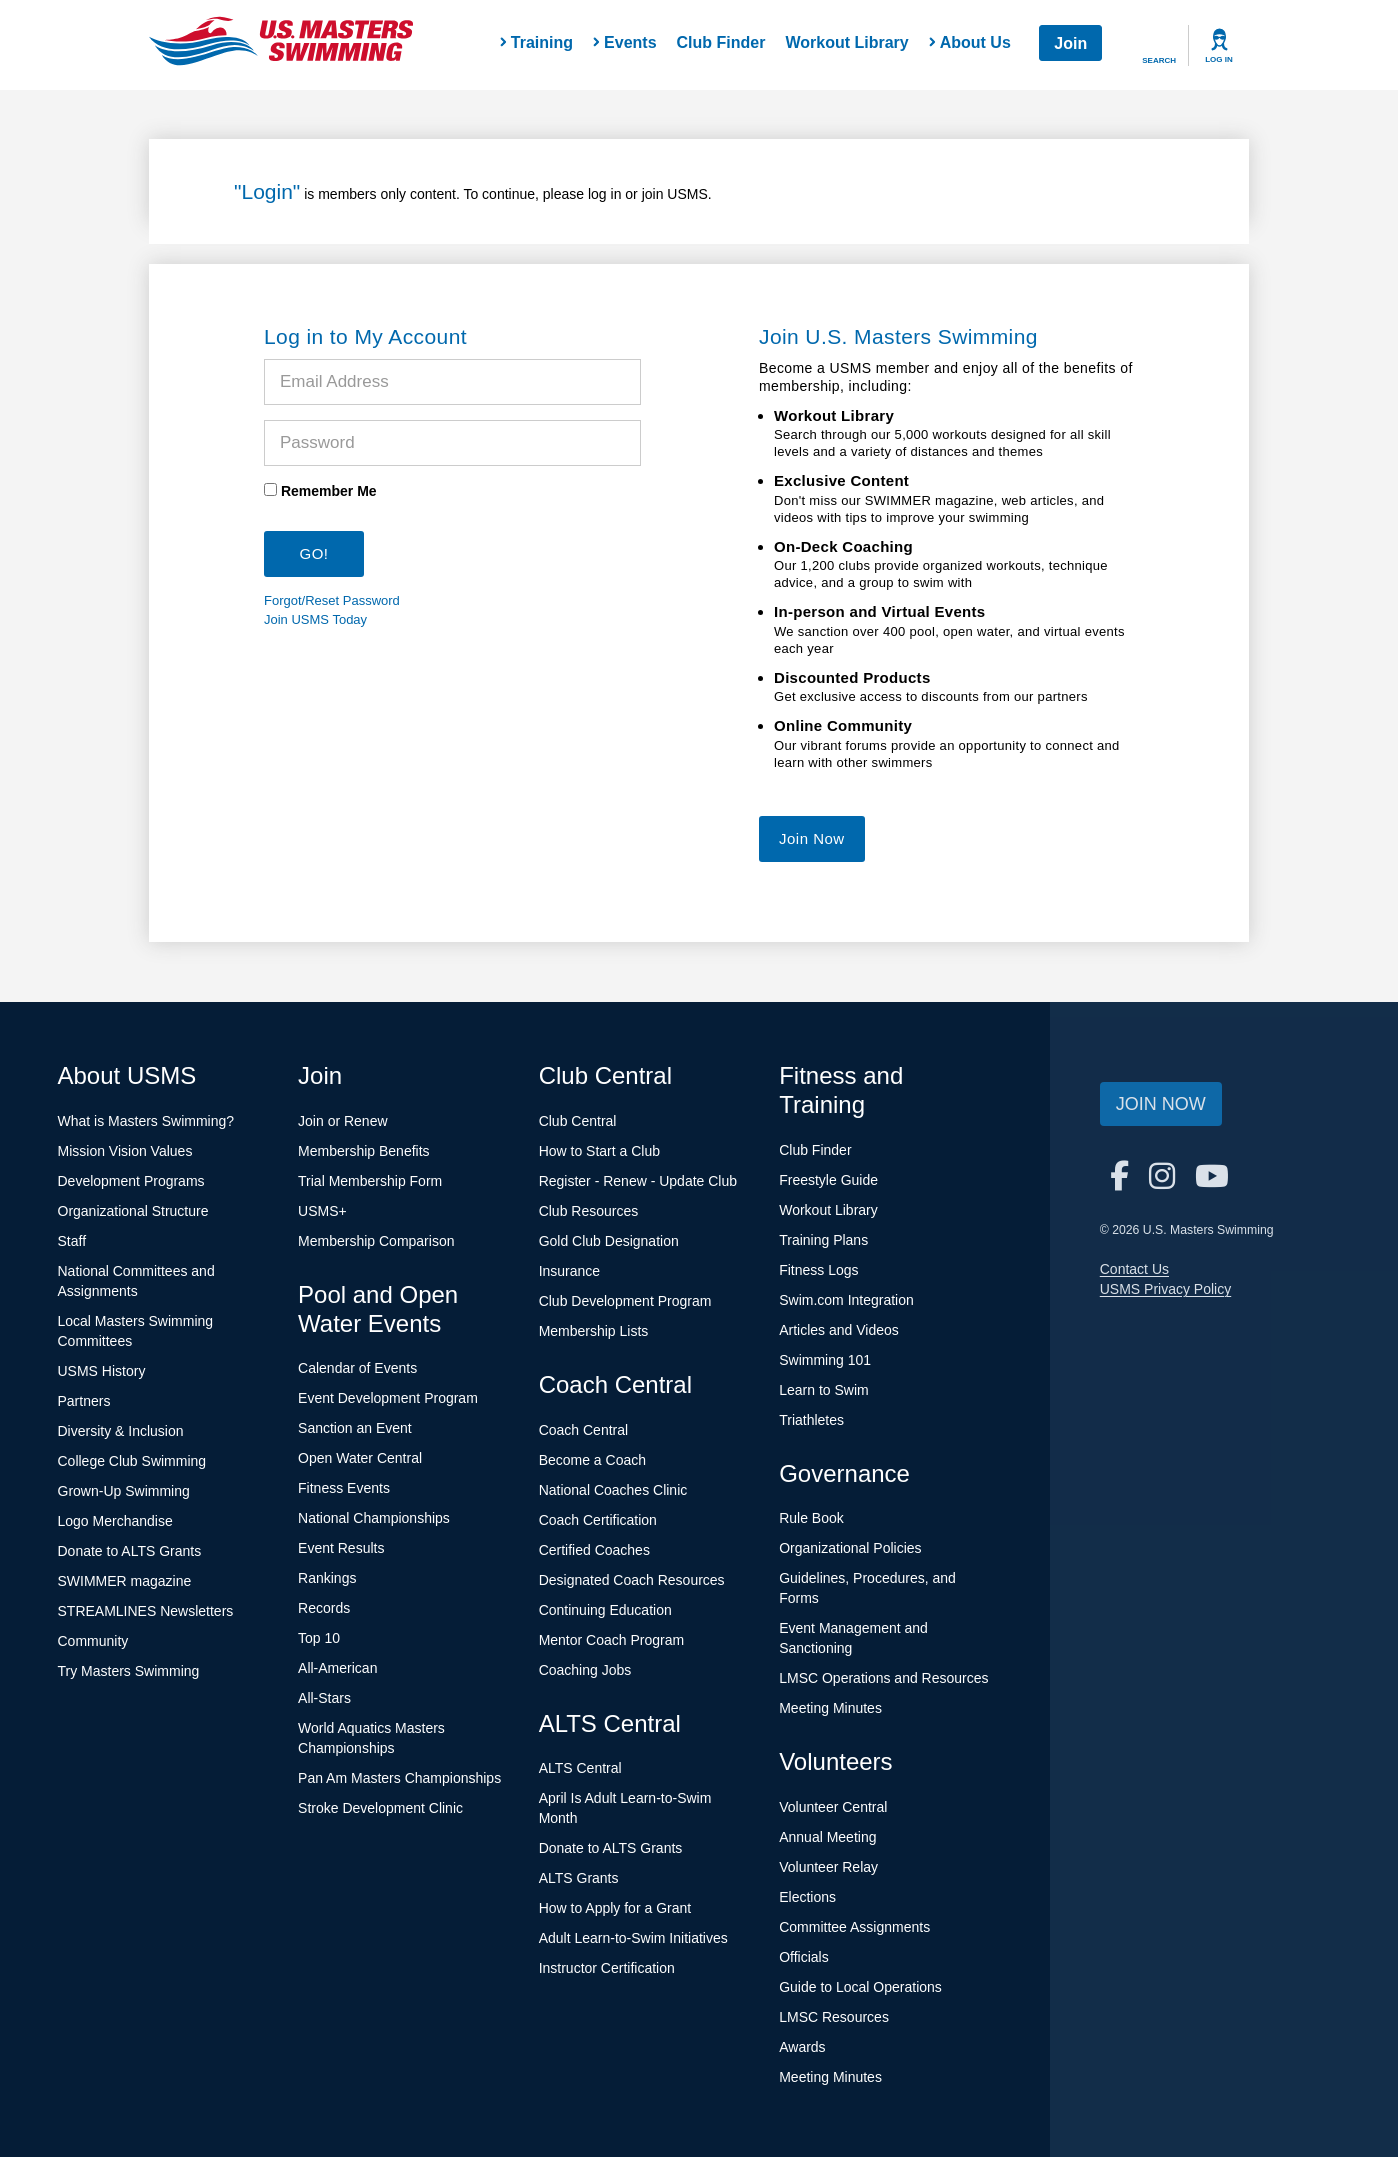  I want to click on Calendar of Events, so click(357, 1368).